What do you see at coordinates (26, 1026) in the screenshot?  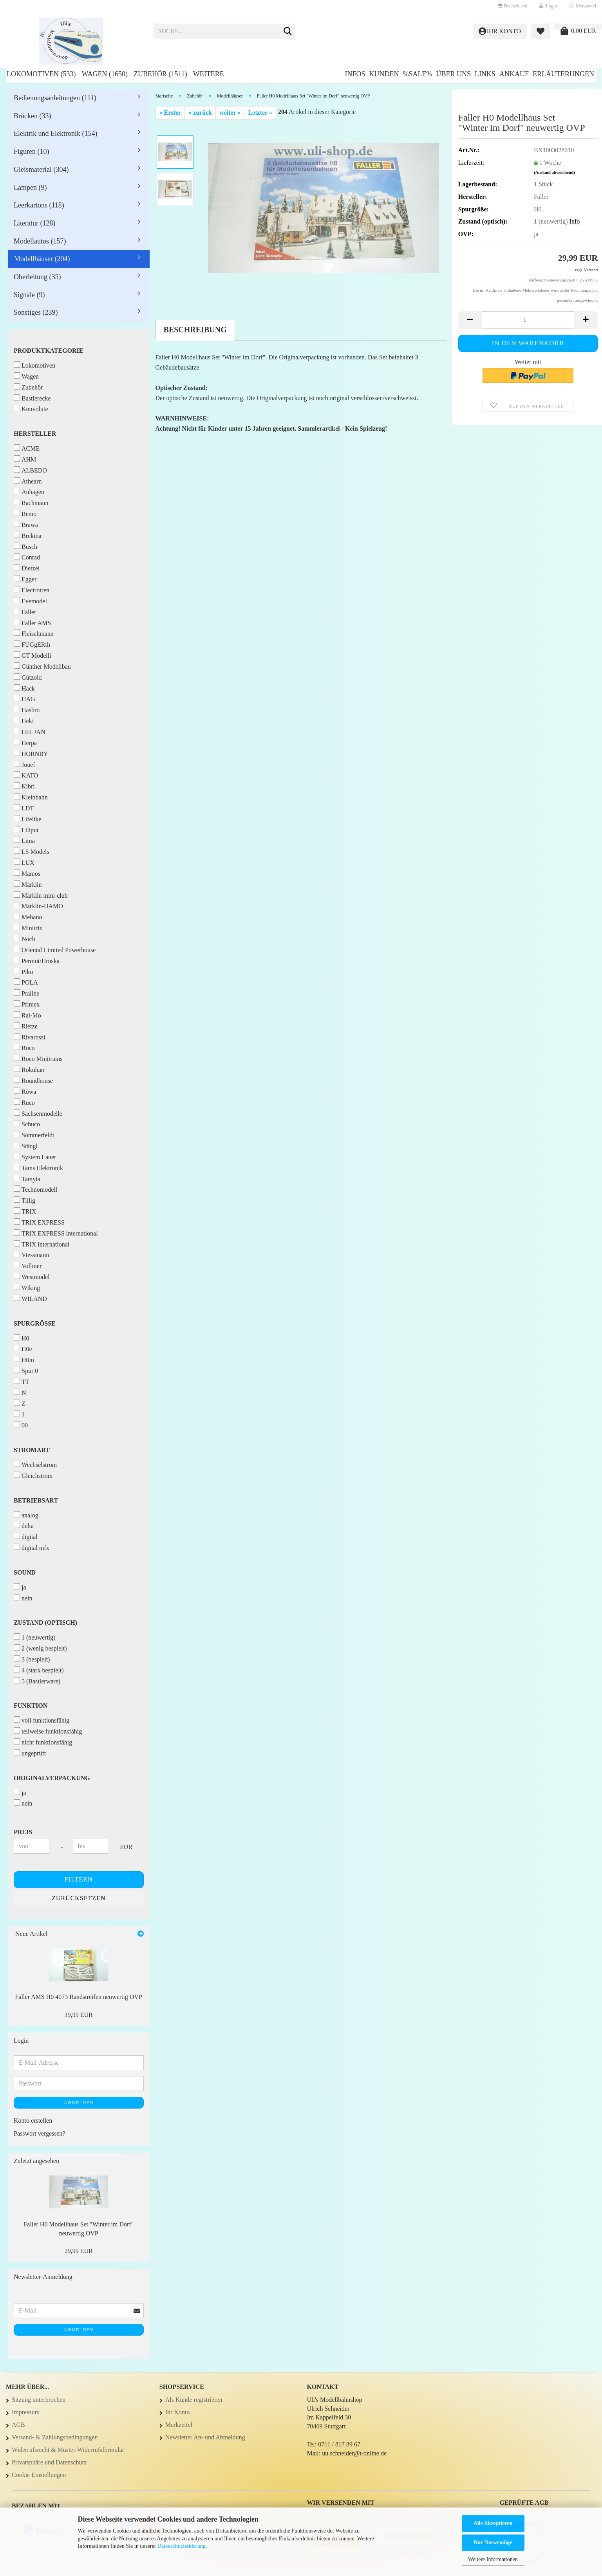 I see `Rietze` at bounding box center [26, 1026].